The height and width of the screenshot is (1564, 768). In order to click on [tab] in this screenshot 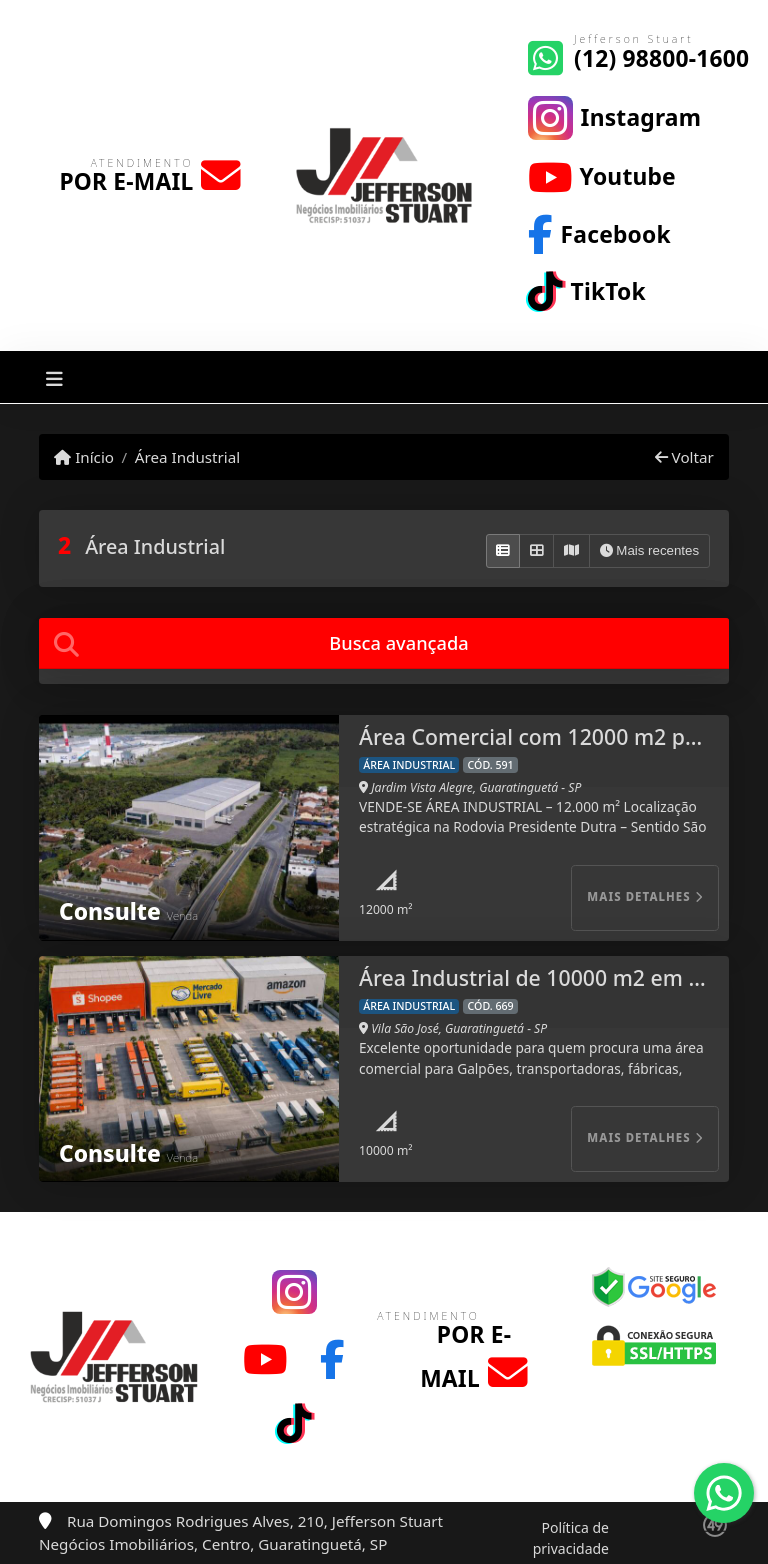, I will do `click(384, 643)`.